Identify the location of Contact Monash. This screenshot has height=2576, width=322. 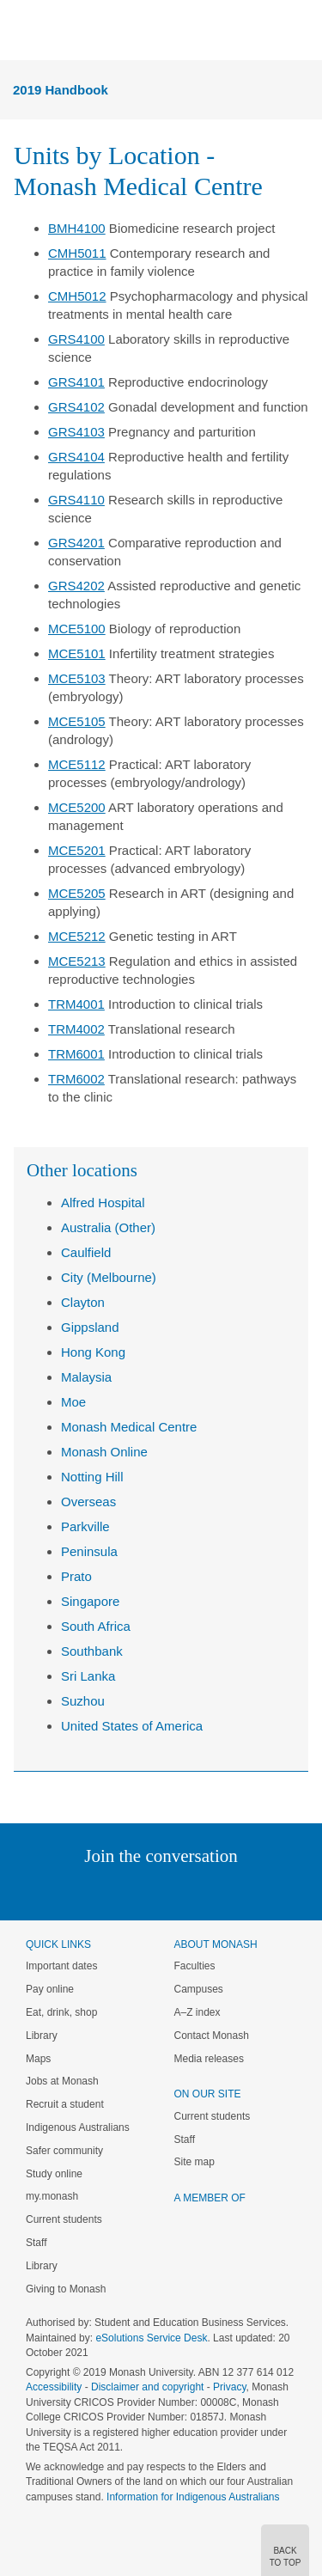
(211, 2036).